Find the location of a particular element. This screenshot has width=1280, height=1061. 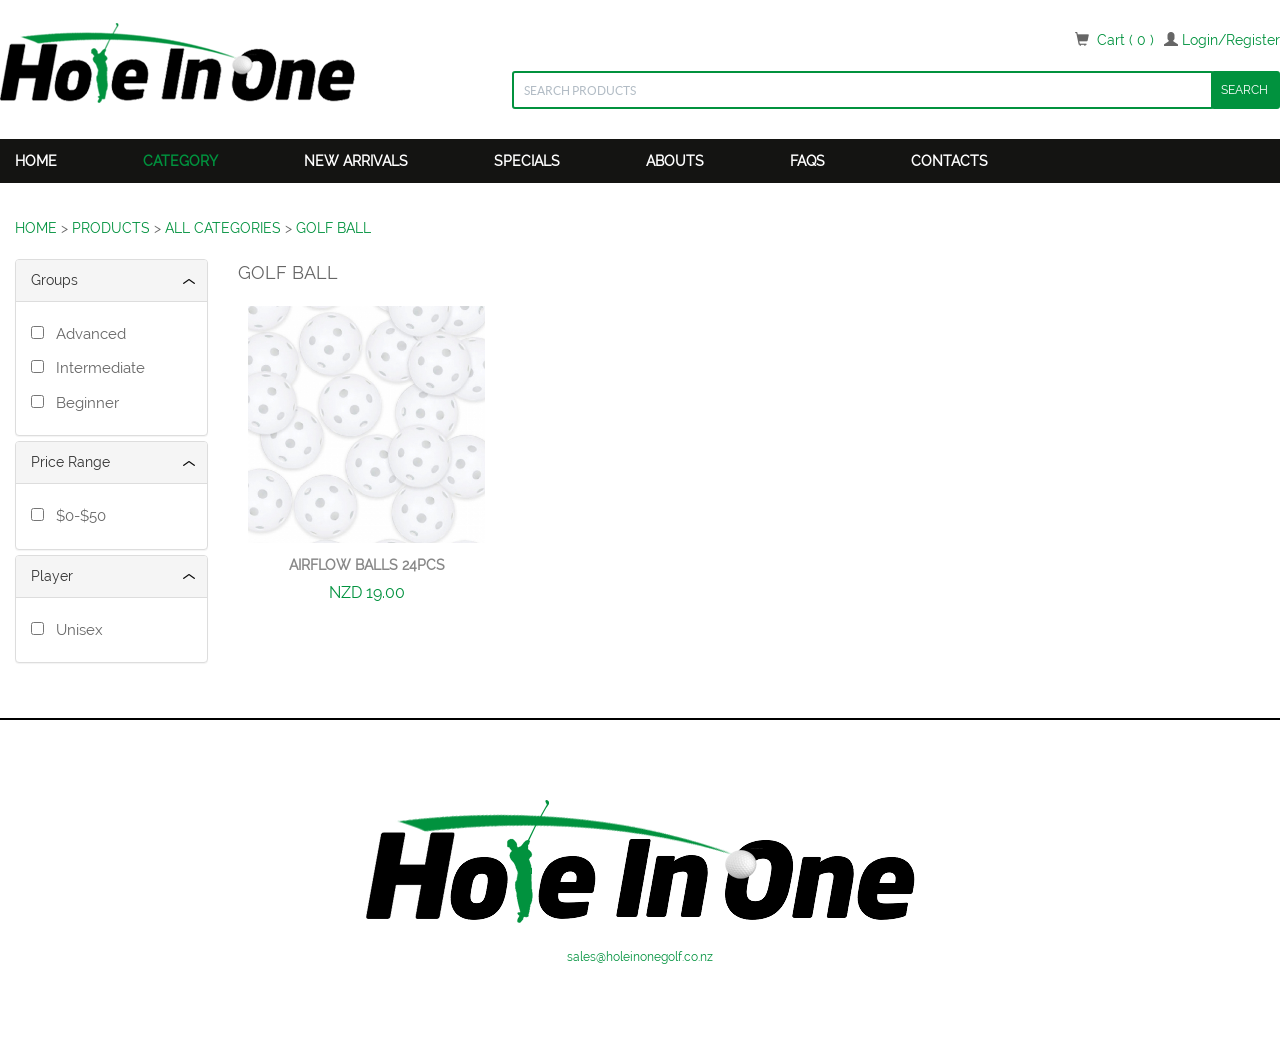

Unisex is located at coordinates (75, 630).